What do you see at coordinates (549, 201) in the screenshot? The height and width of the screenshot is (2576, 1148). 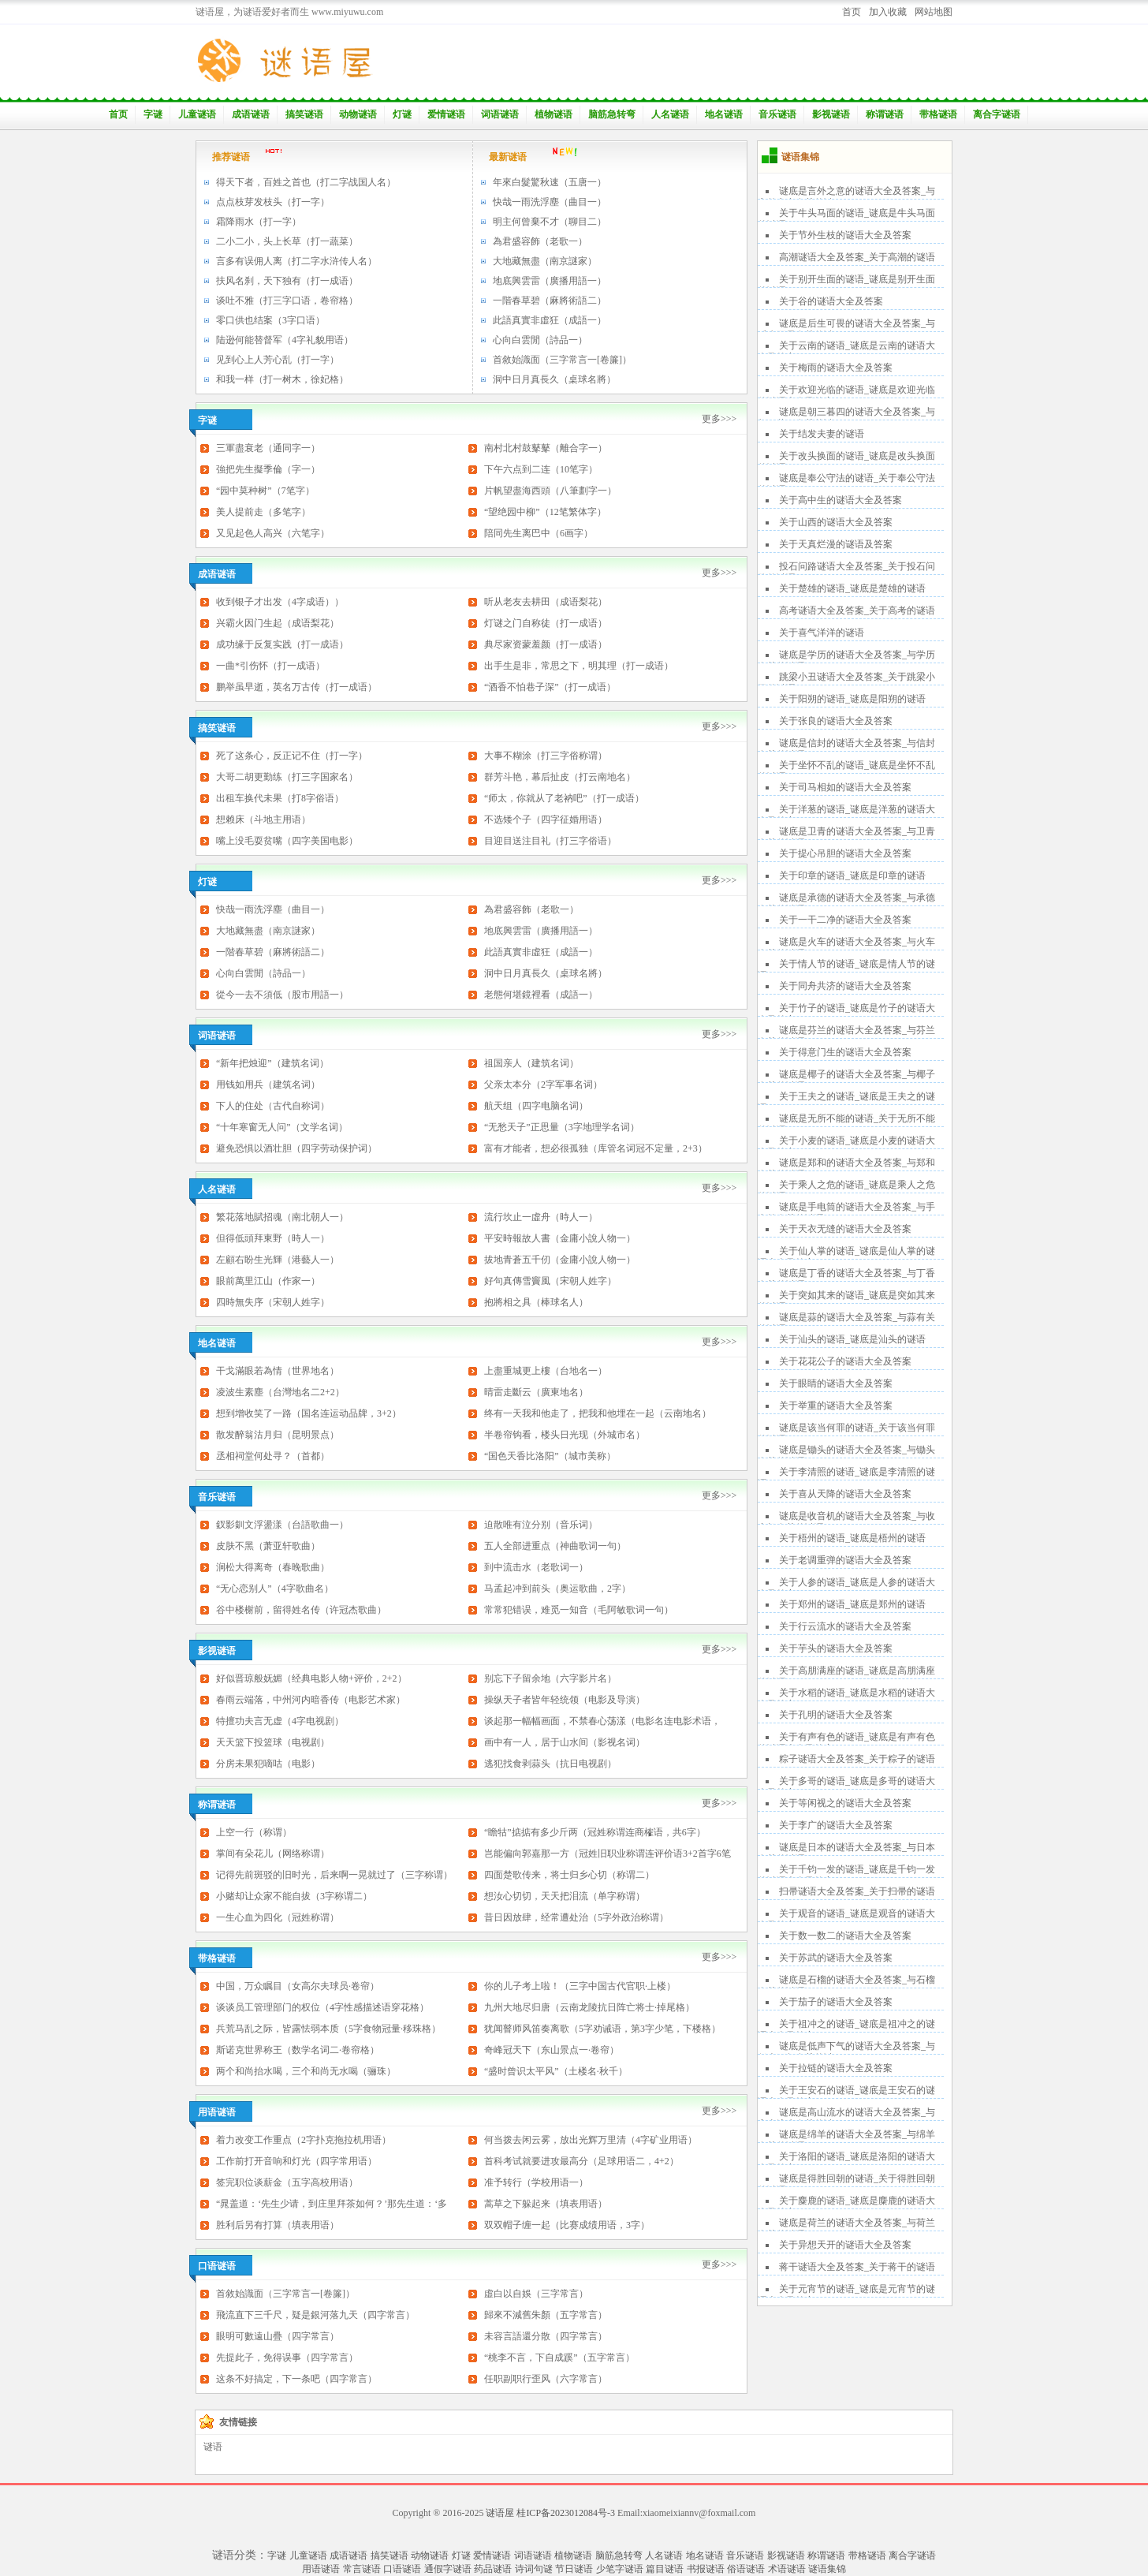 I see `快哉一雨洗浮塵（曲目一）` at bounding box center [549, 201].